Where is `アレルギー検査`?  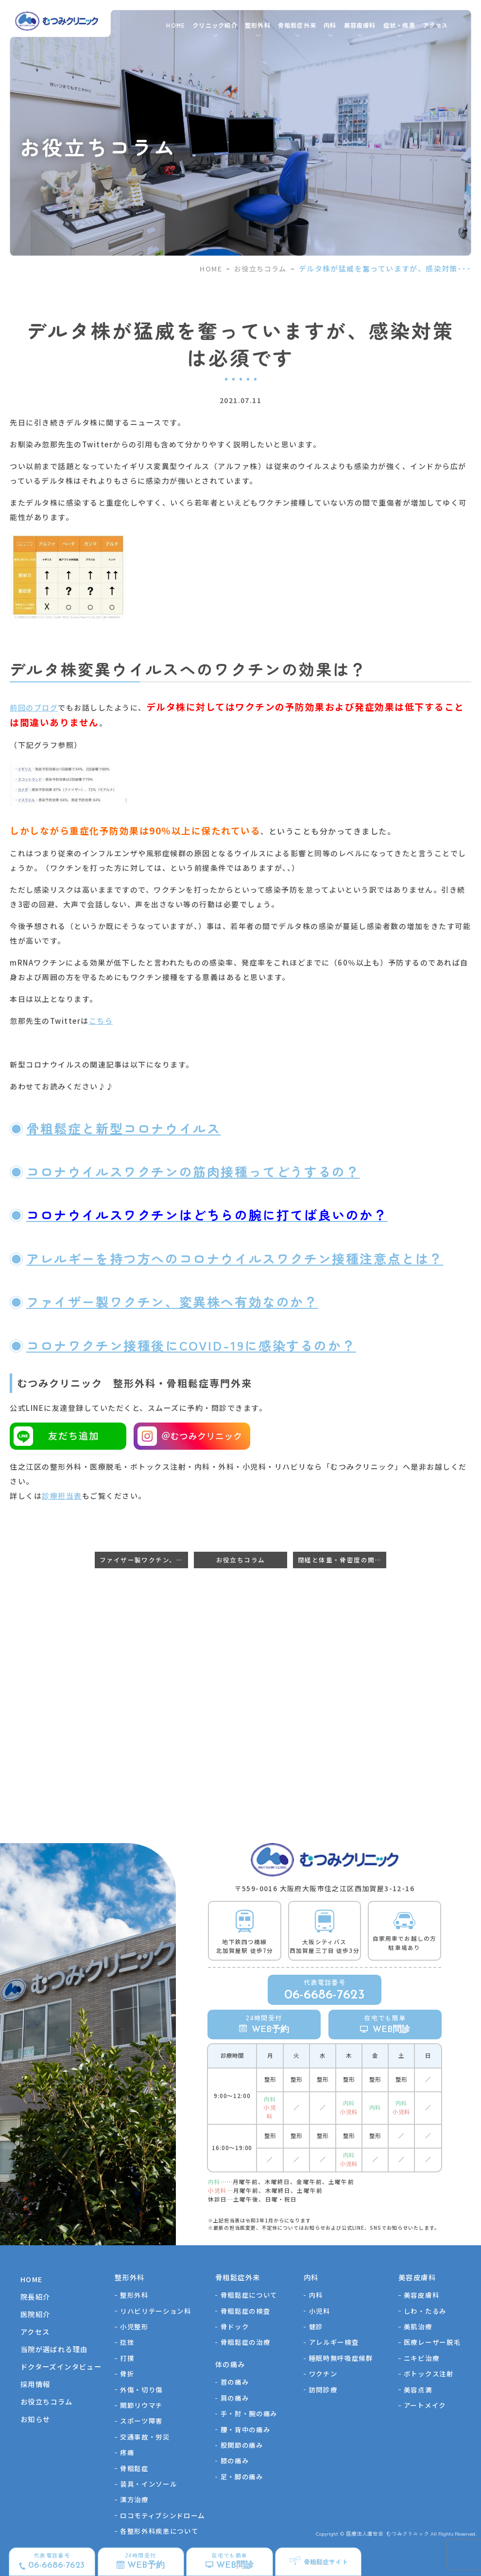
アレルギー検査 is located at coordinates (334, 2342).